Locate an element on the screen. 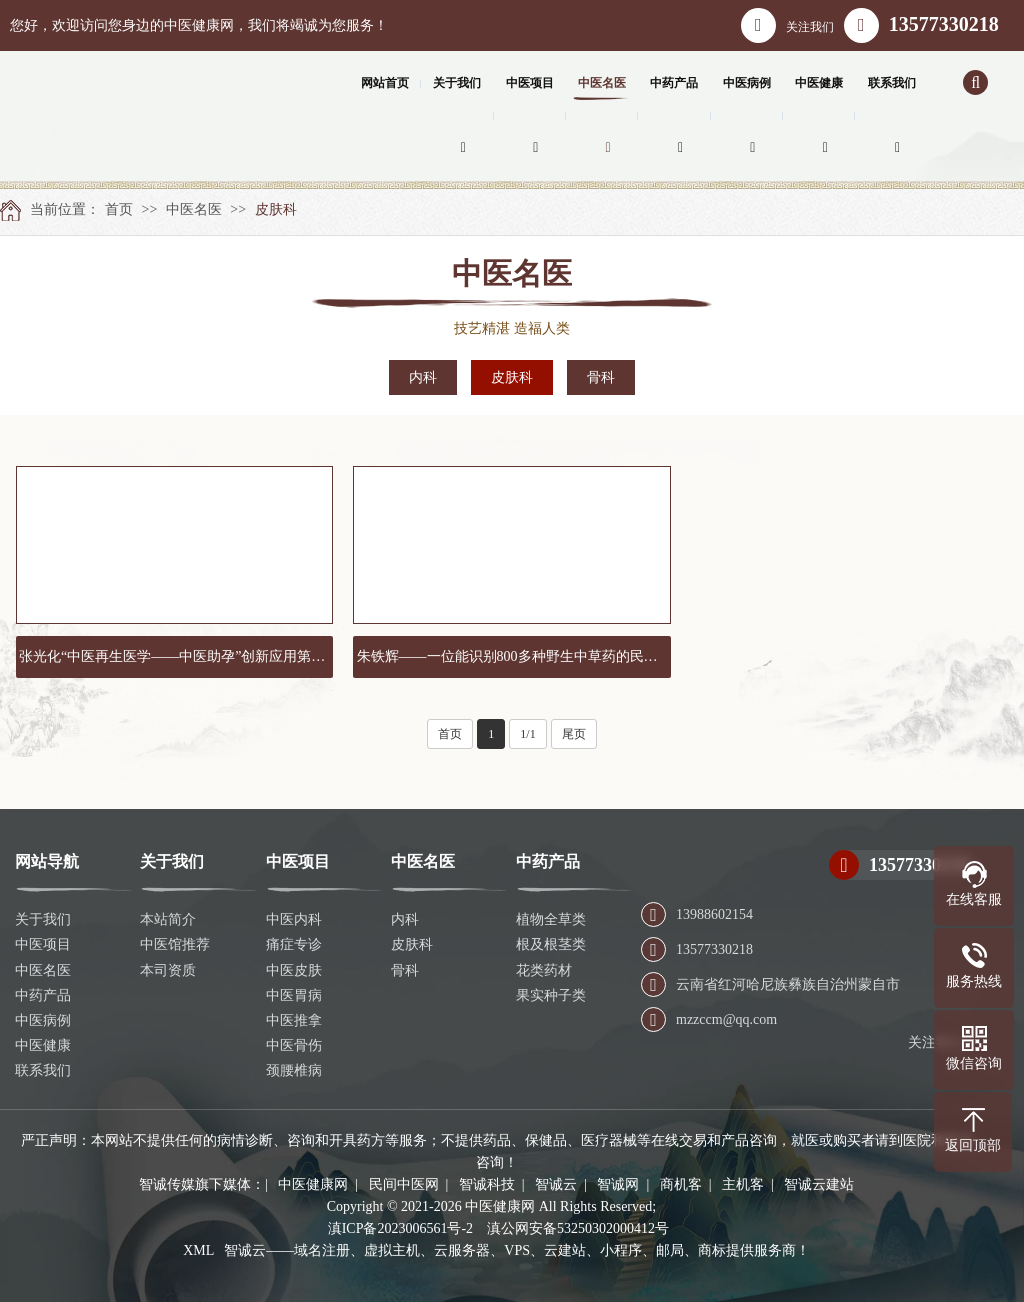  民间中医网 is located at coordinates (404, 1184).